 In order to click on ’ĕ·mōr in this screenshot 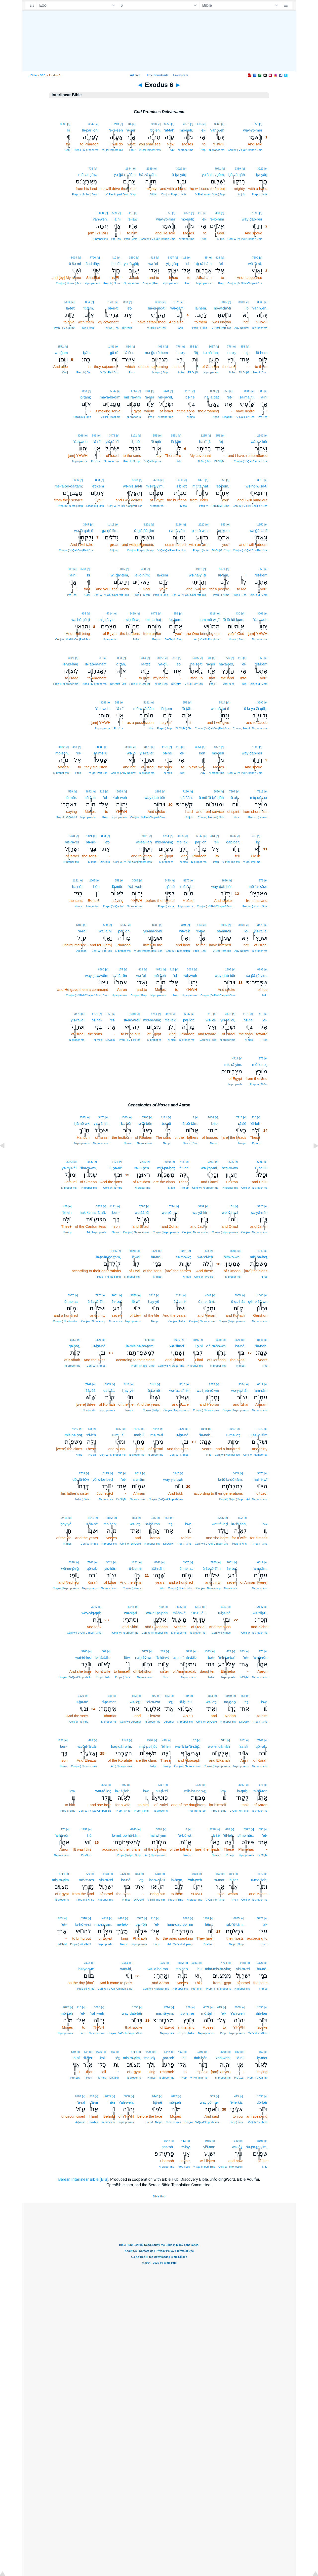, I will do `click(156, 441)`.